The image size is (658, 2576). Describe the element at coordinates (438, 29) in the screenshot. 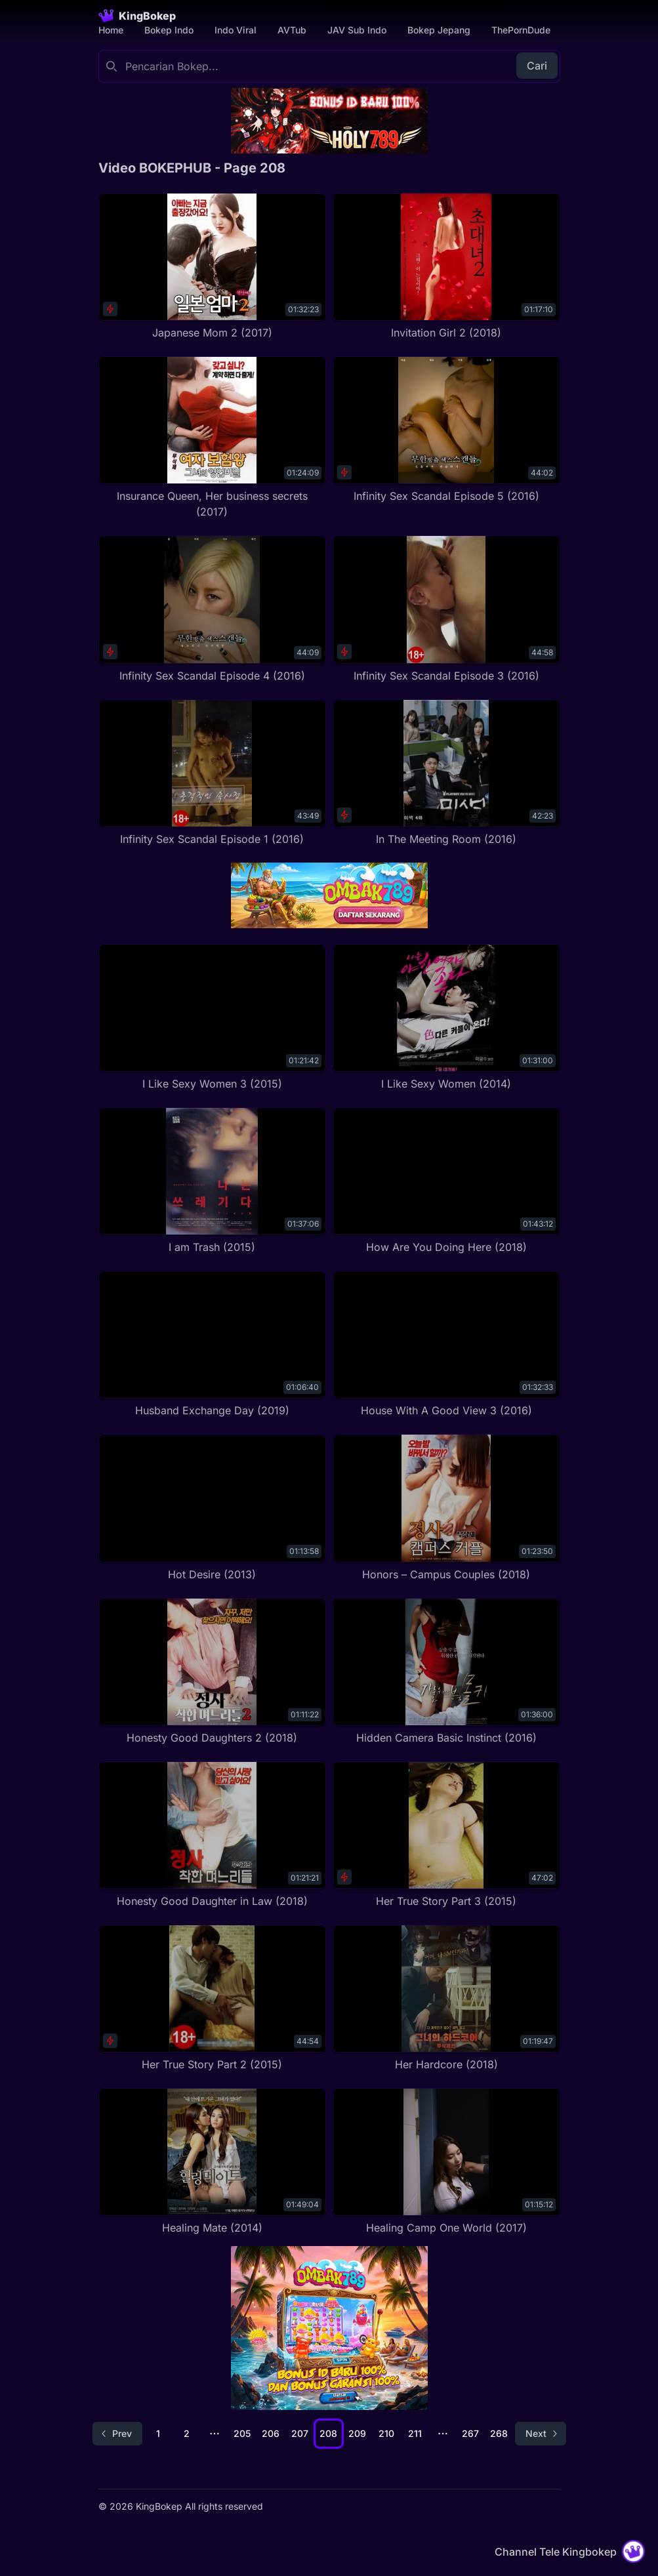

I see `Bokep Jepang` at that location.